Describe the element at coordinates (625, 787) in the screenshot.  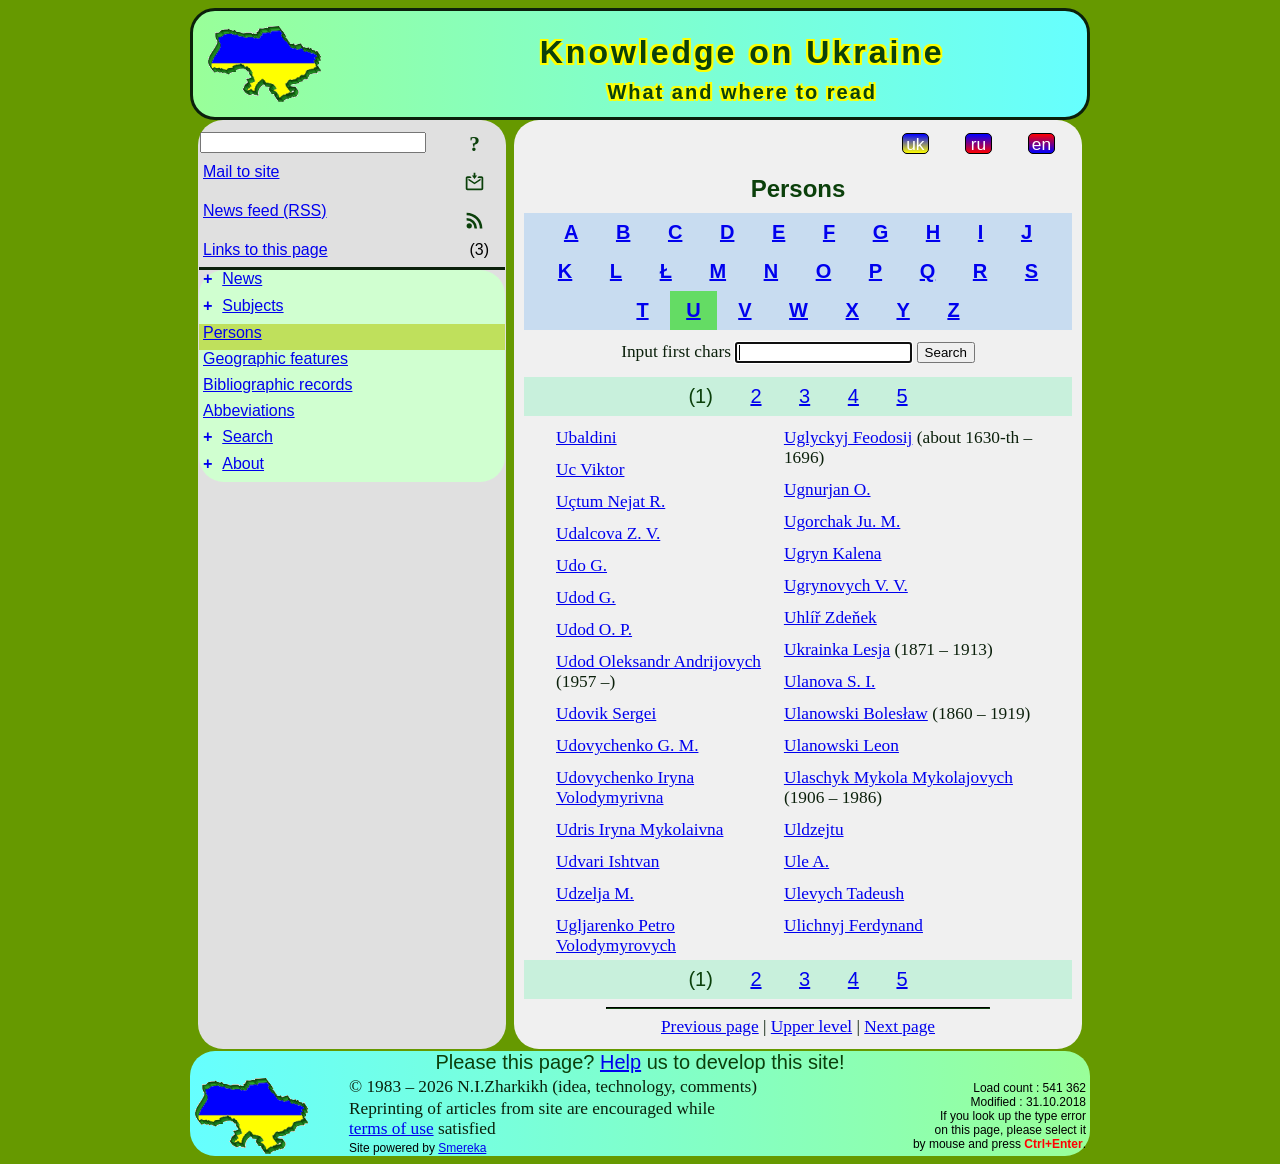
I see `Udovychenko Iryna Volodymyrivna` at that location.